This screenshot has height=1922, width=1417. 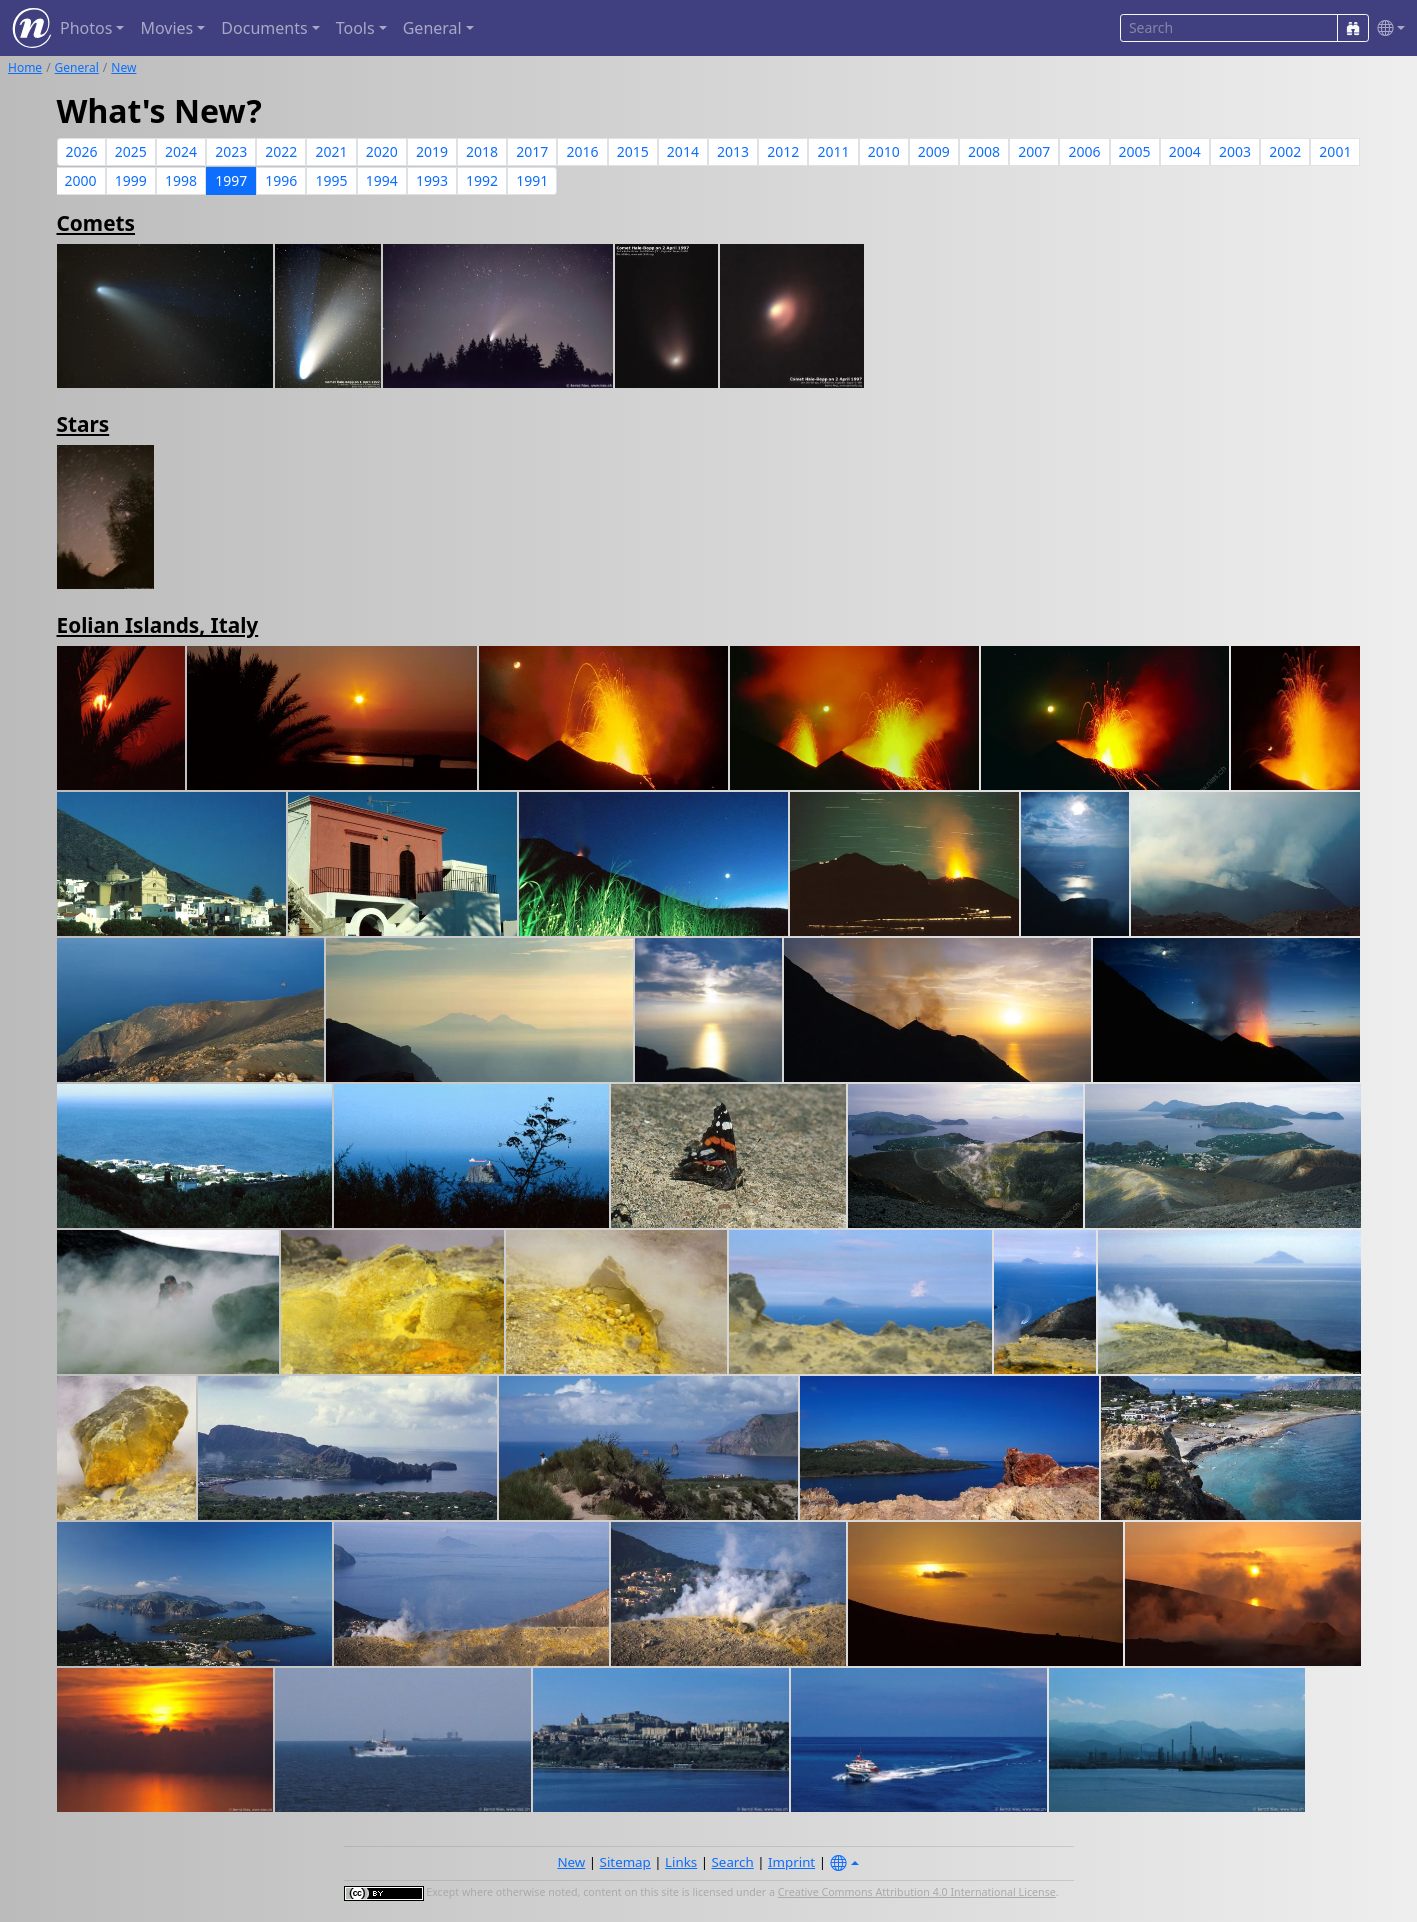 What do you see at coordinates (166, 28) in the screenshot?
I see `Movies [button]` at bounding box center [166, 28].